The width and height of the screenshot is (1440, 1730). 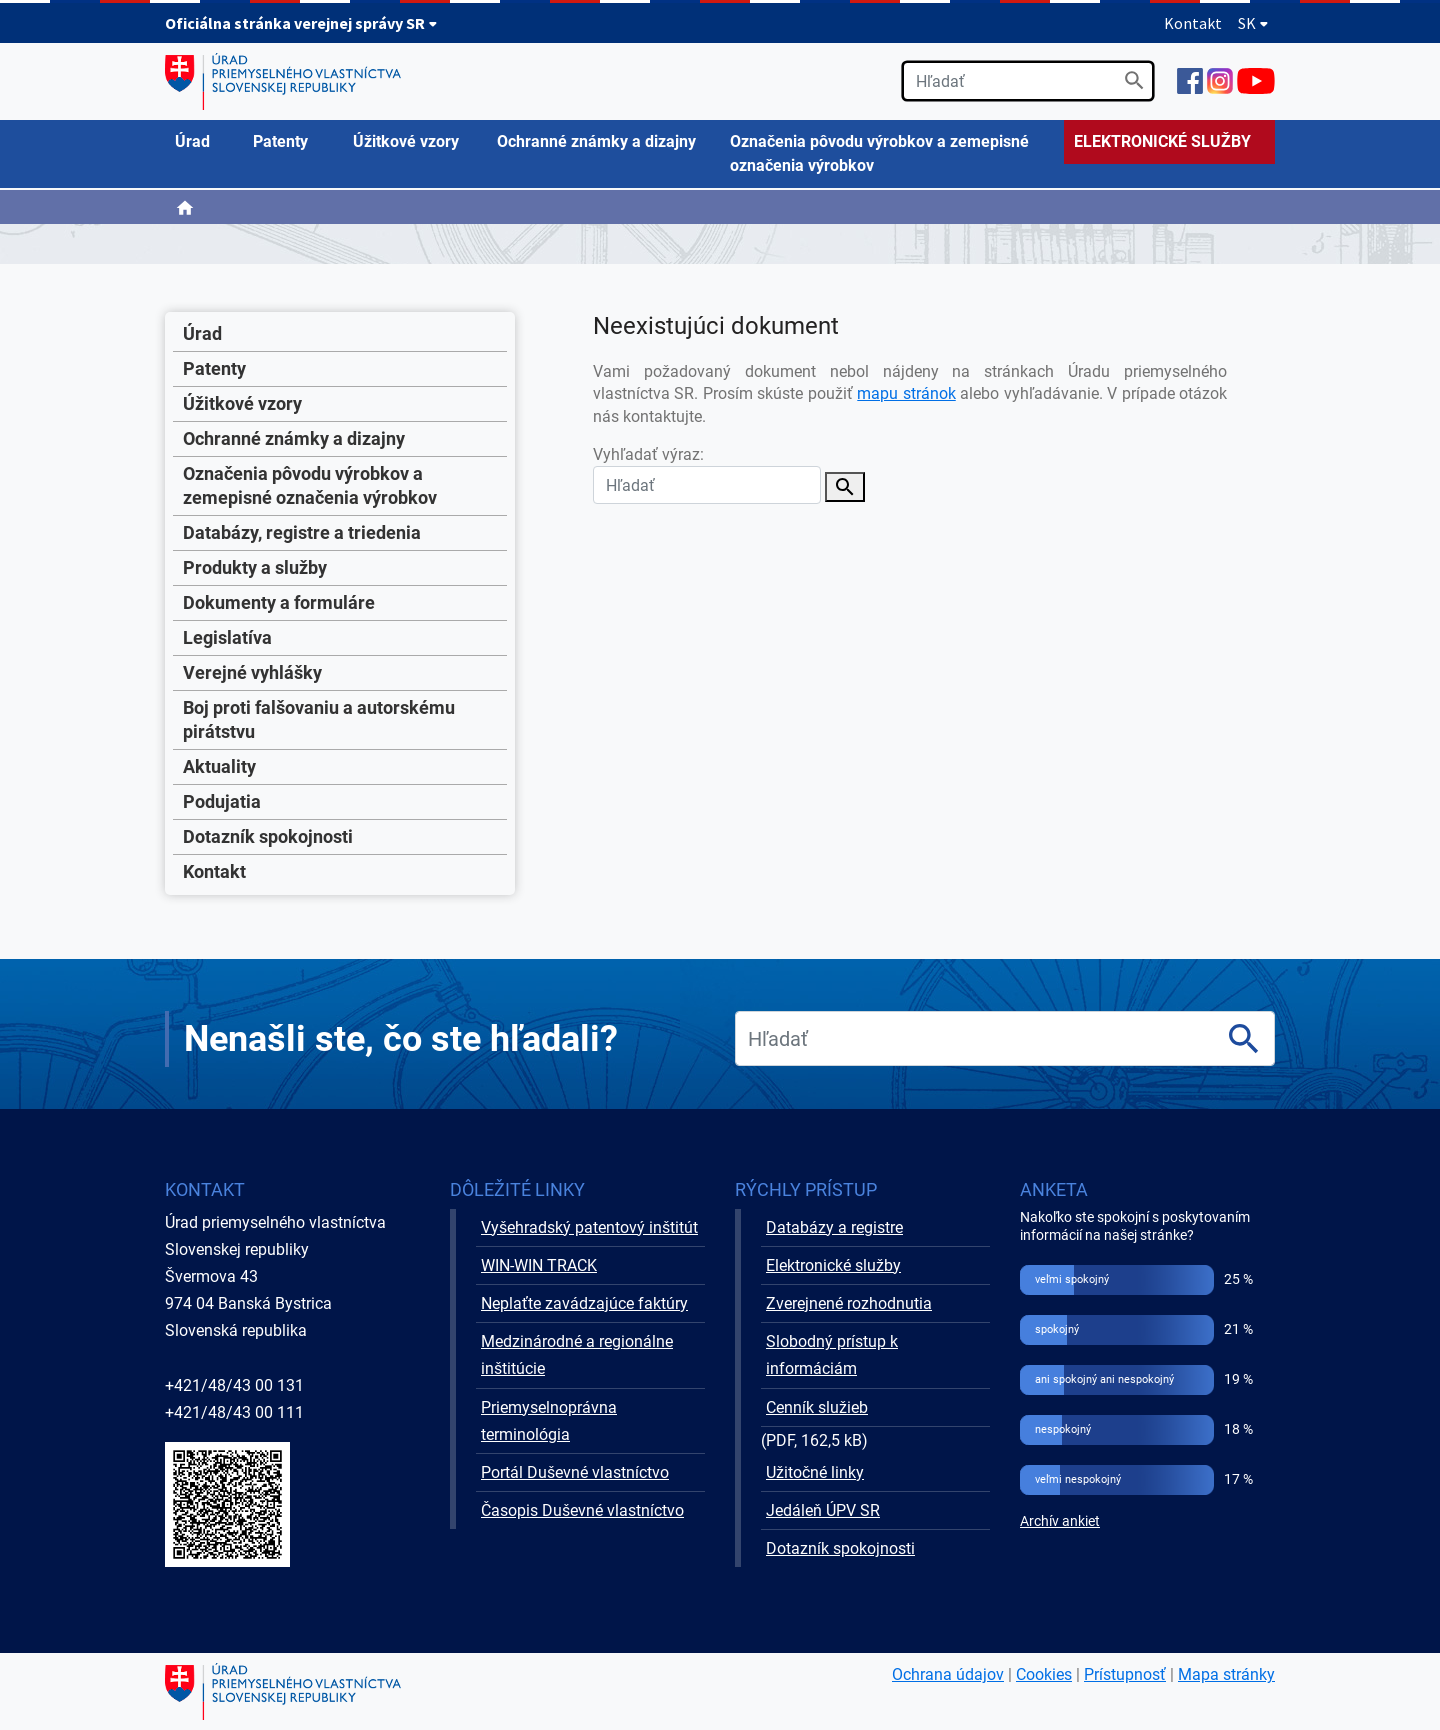 What do you see at coordinates (849, 1303) in the screenshot?
I see `Zverejnené rozhodnutia` at bounding box center [849, 1303].